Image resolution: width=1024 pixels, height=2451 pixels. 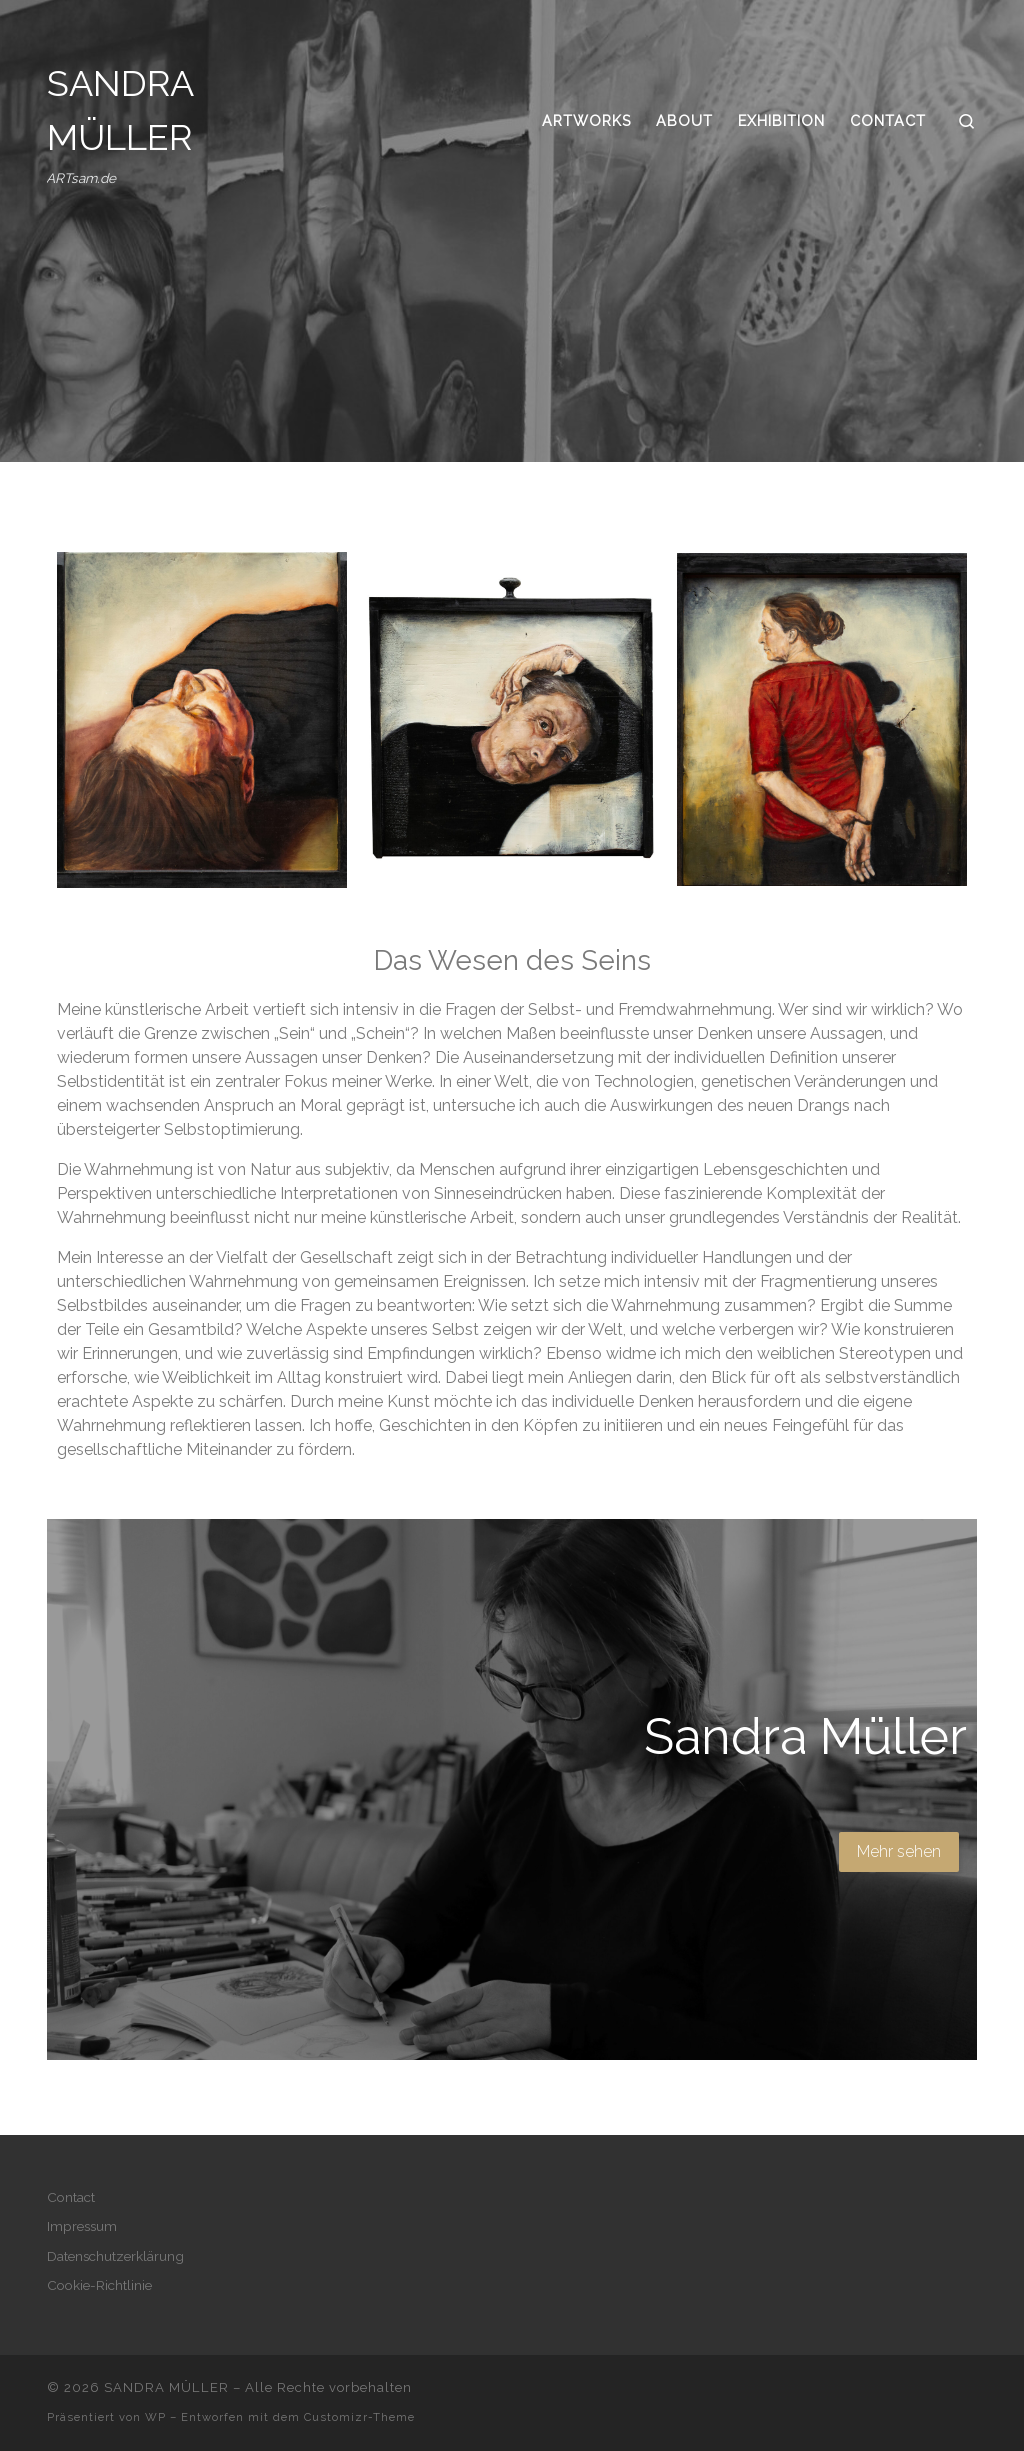 What do you see at coordinates (82, 2226) in the screenshot?
I see `Impressum` at bounding box center [82, 2226].